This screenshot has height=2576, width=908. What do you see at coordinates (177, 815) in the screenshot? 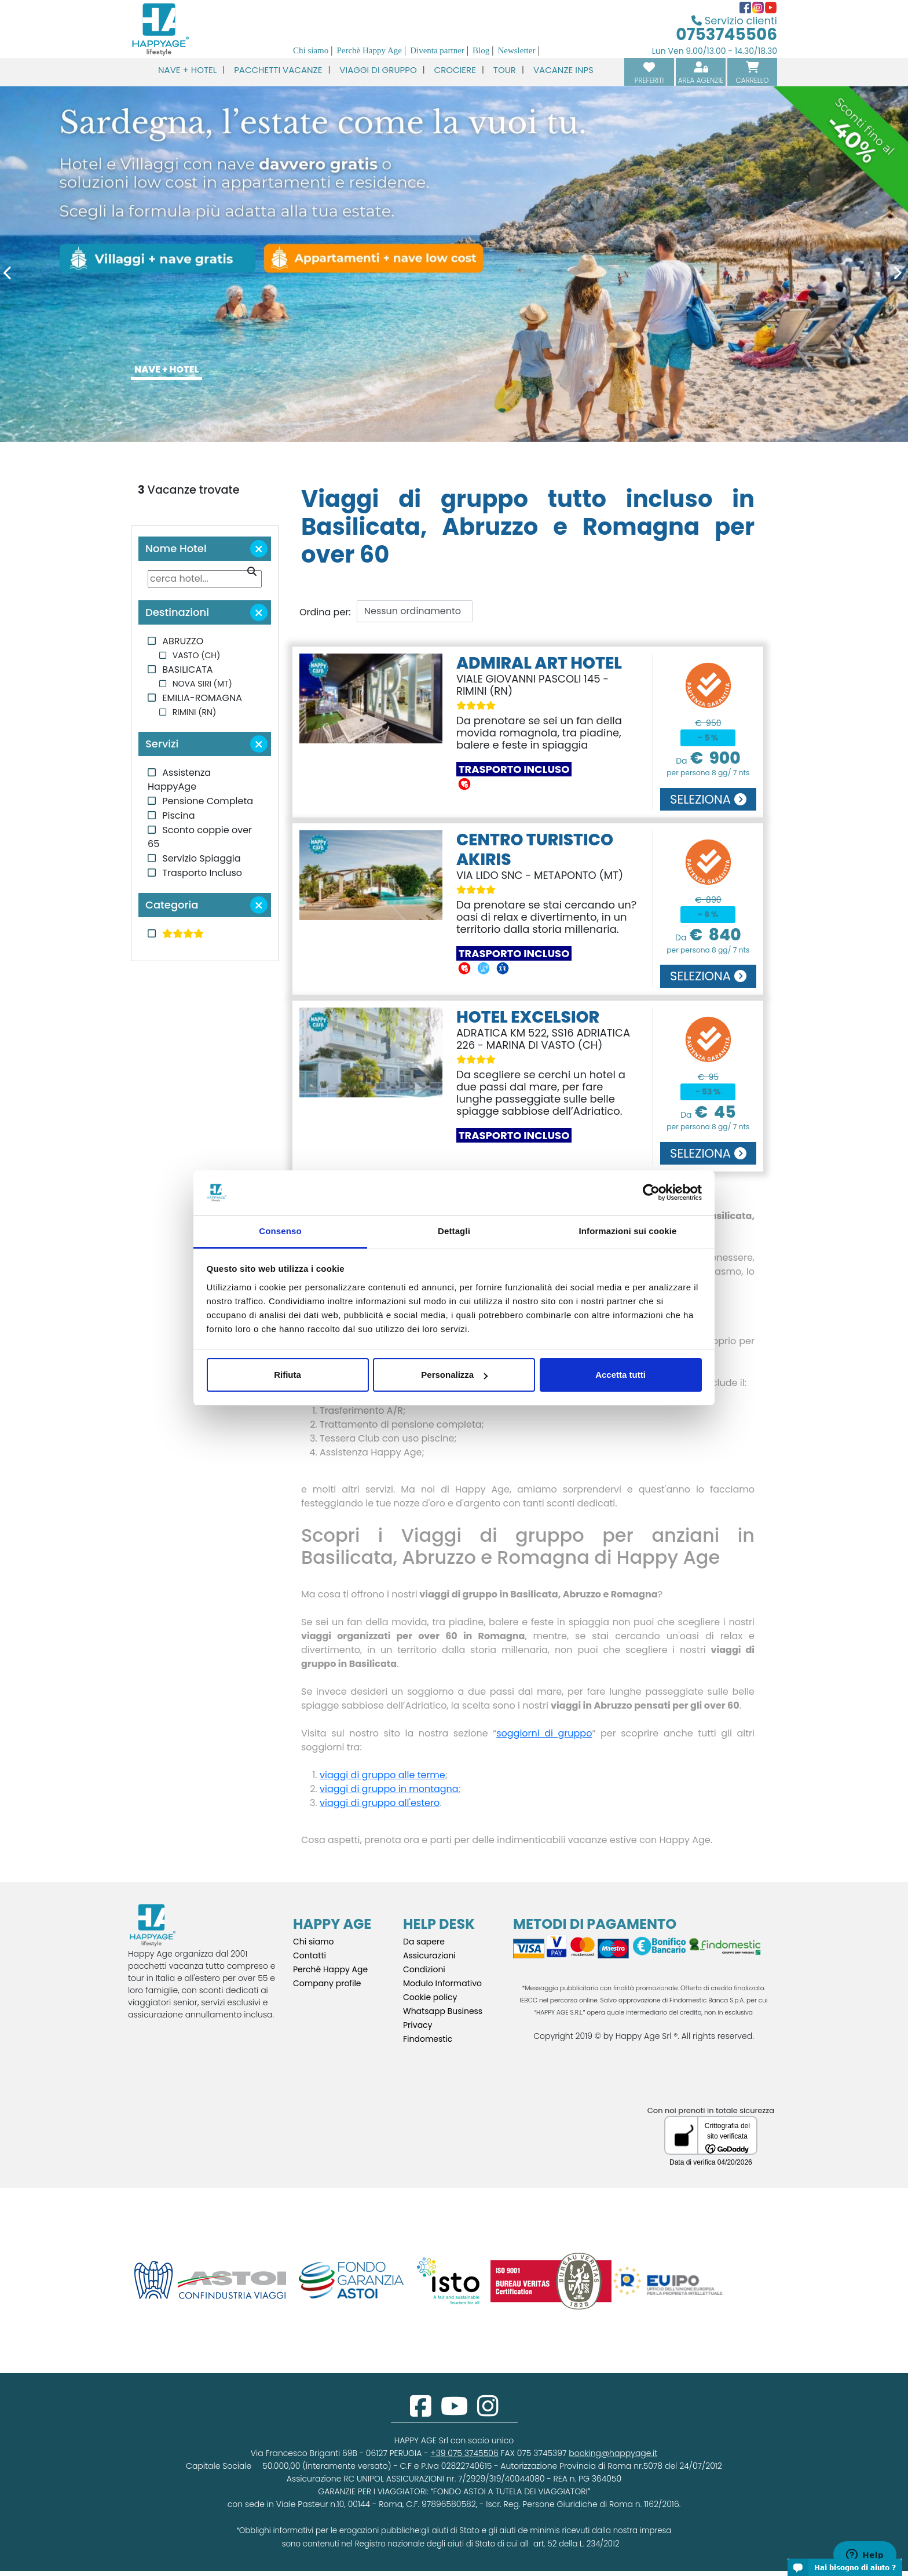
I see `Piscina` at bounding box center [177, 815].